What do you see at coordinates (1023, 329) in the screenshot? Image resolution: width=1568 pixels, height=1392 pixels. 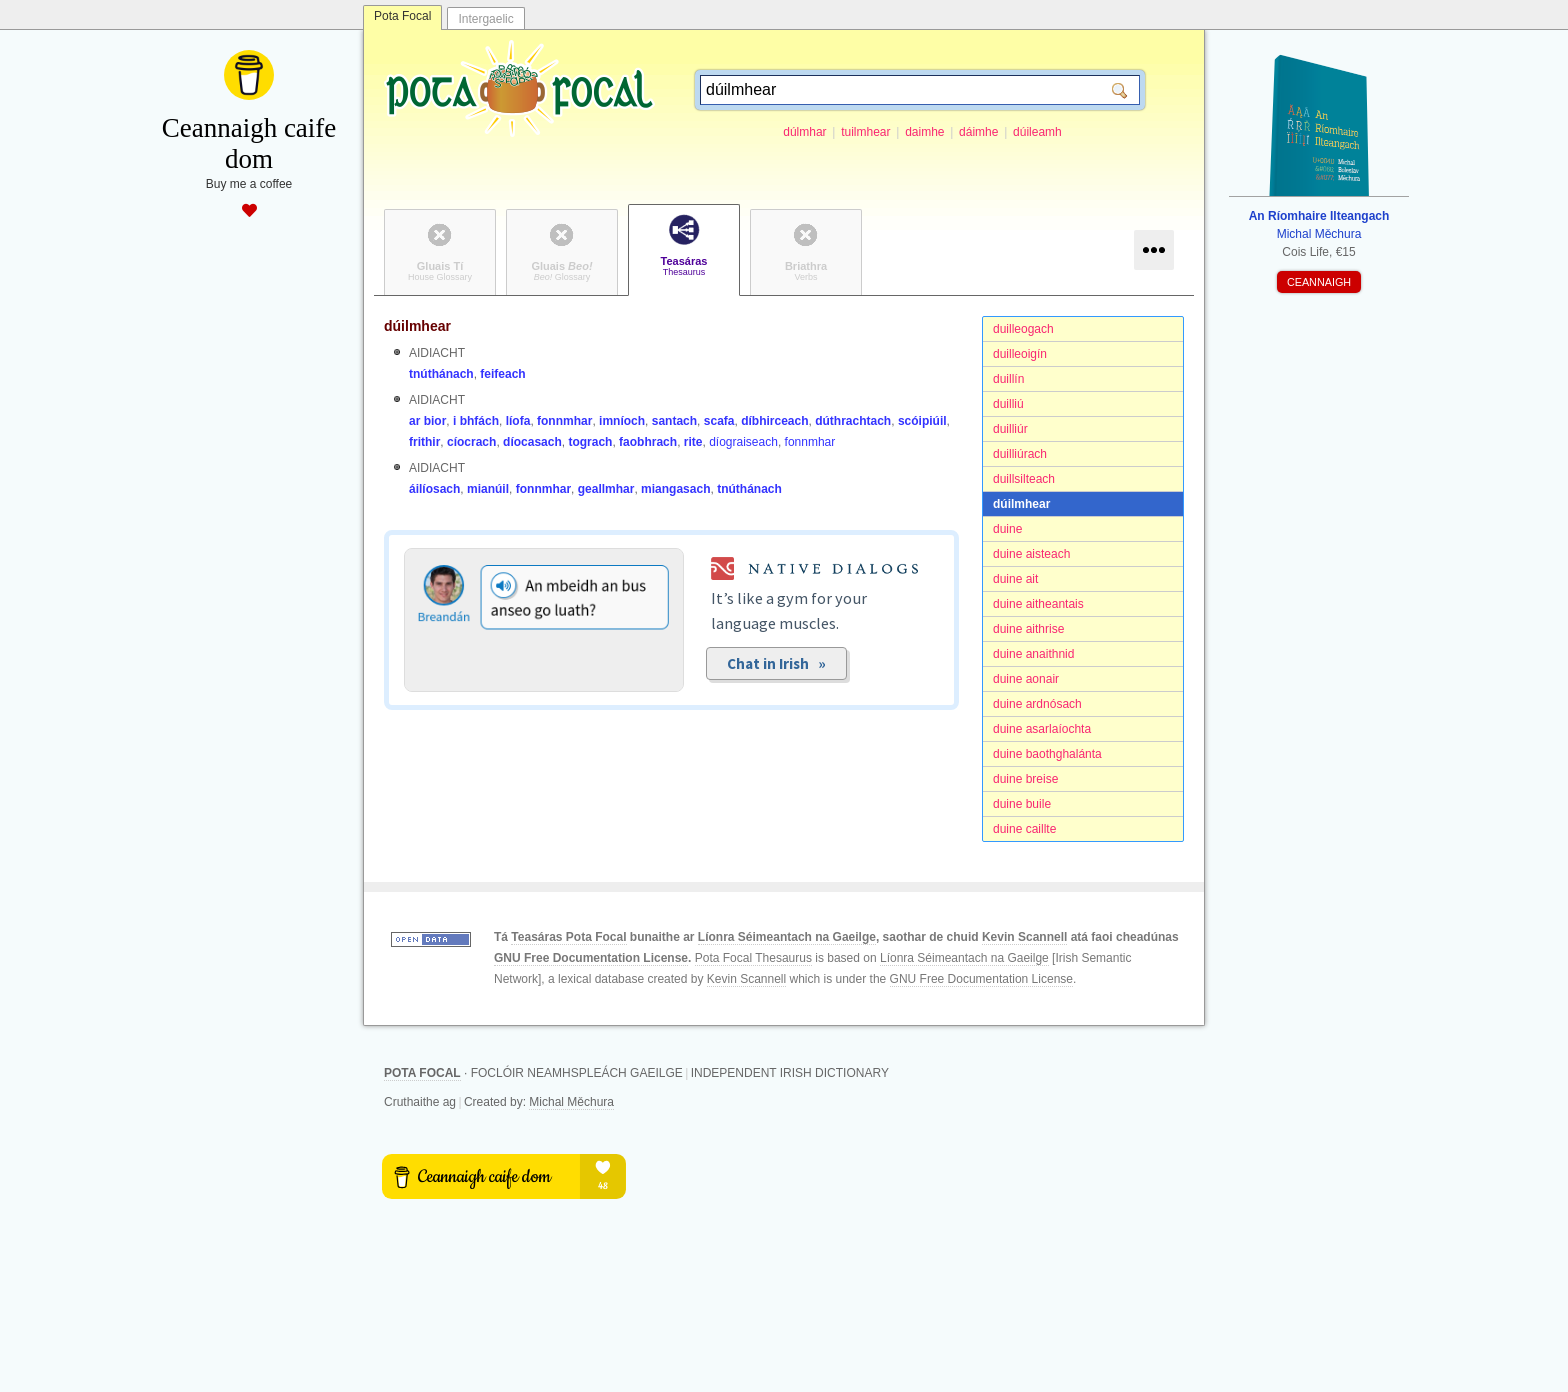 I see `duilleogach` at bounding box center [1023, 329].